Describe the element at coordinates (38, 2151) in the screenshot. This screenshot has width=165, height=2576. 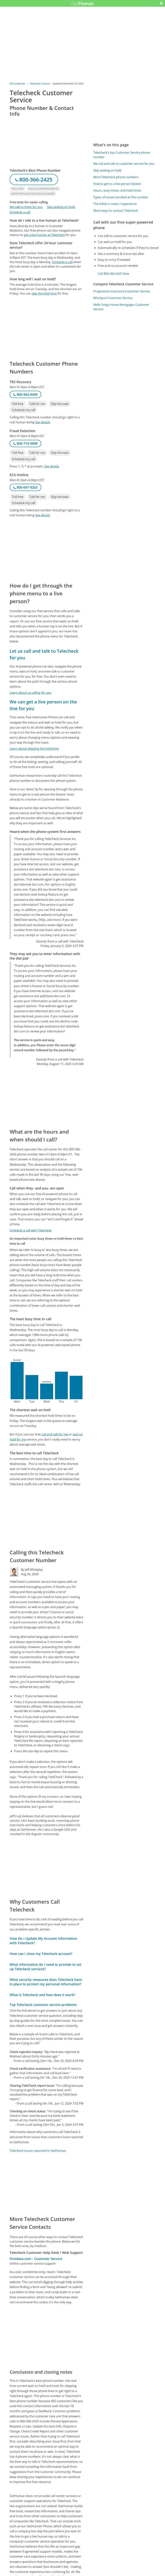
I see `Telecheck issues reported to GetHuman` at that location.